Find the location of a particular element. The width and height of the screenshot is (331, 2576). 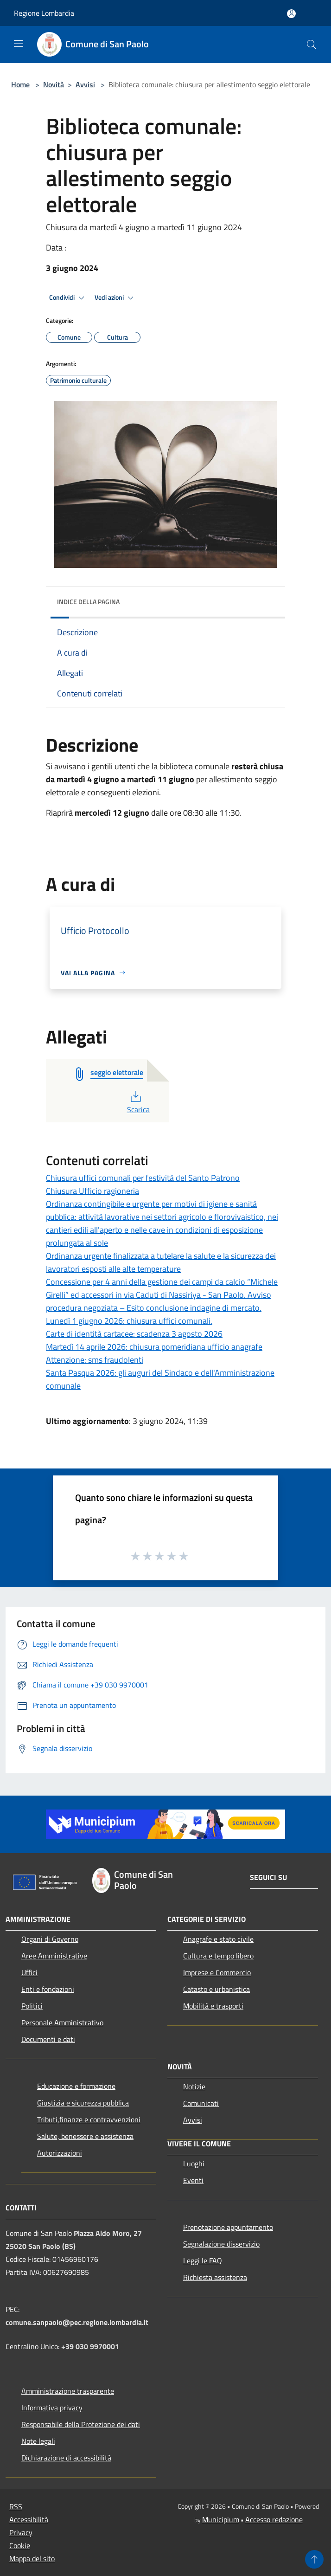

[Torna su] is located at coordinates (314, 2559).